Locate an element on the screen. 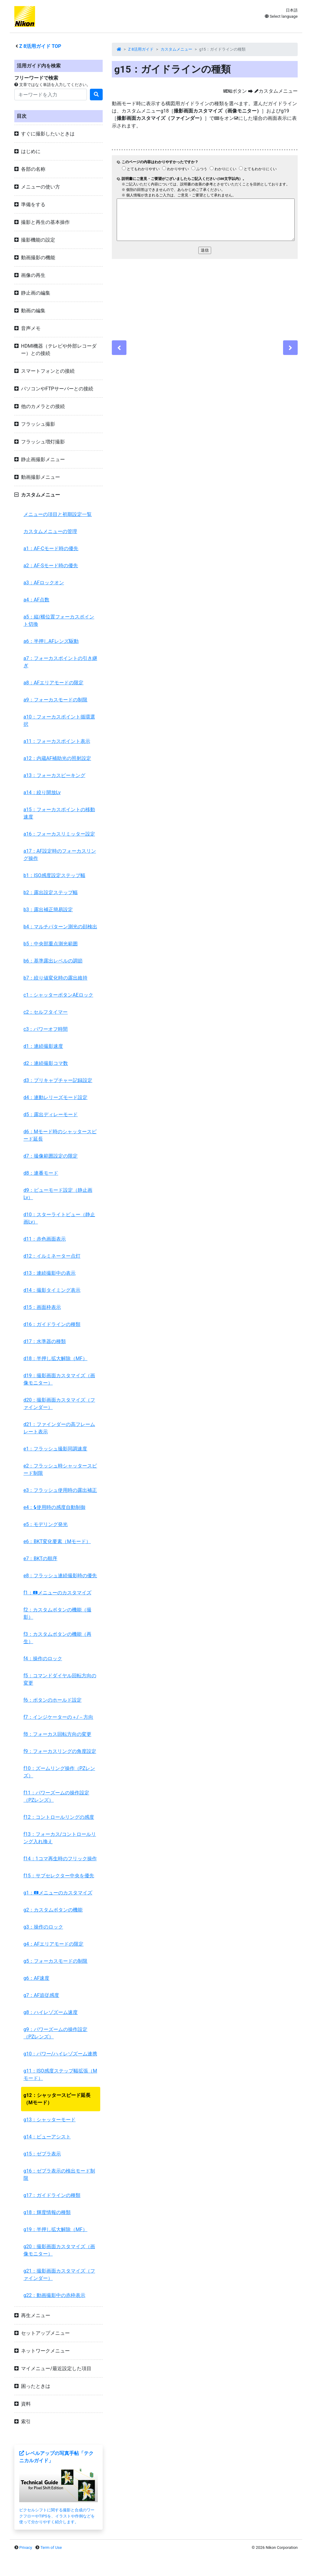 The width and height of the screenshot is (312, 2576). g1：メニューのカスタマイズ is located at coordinates (57, 1893).